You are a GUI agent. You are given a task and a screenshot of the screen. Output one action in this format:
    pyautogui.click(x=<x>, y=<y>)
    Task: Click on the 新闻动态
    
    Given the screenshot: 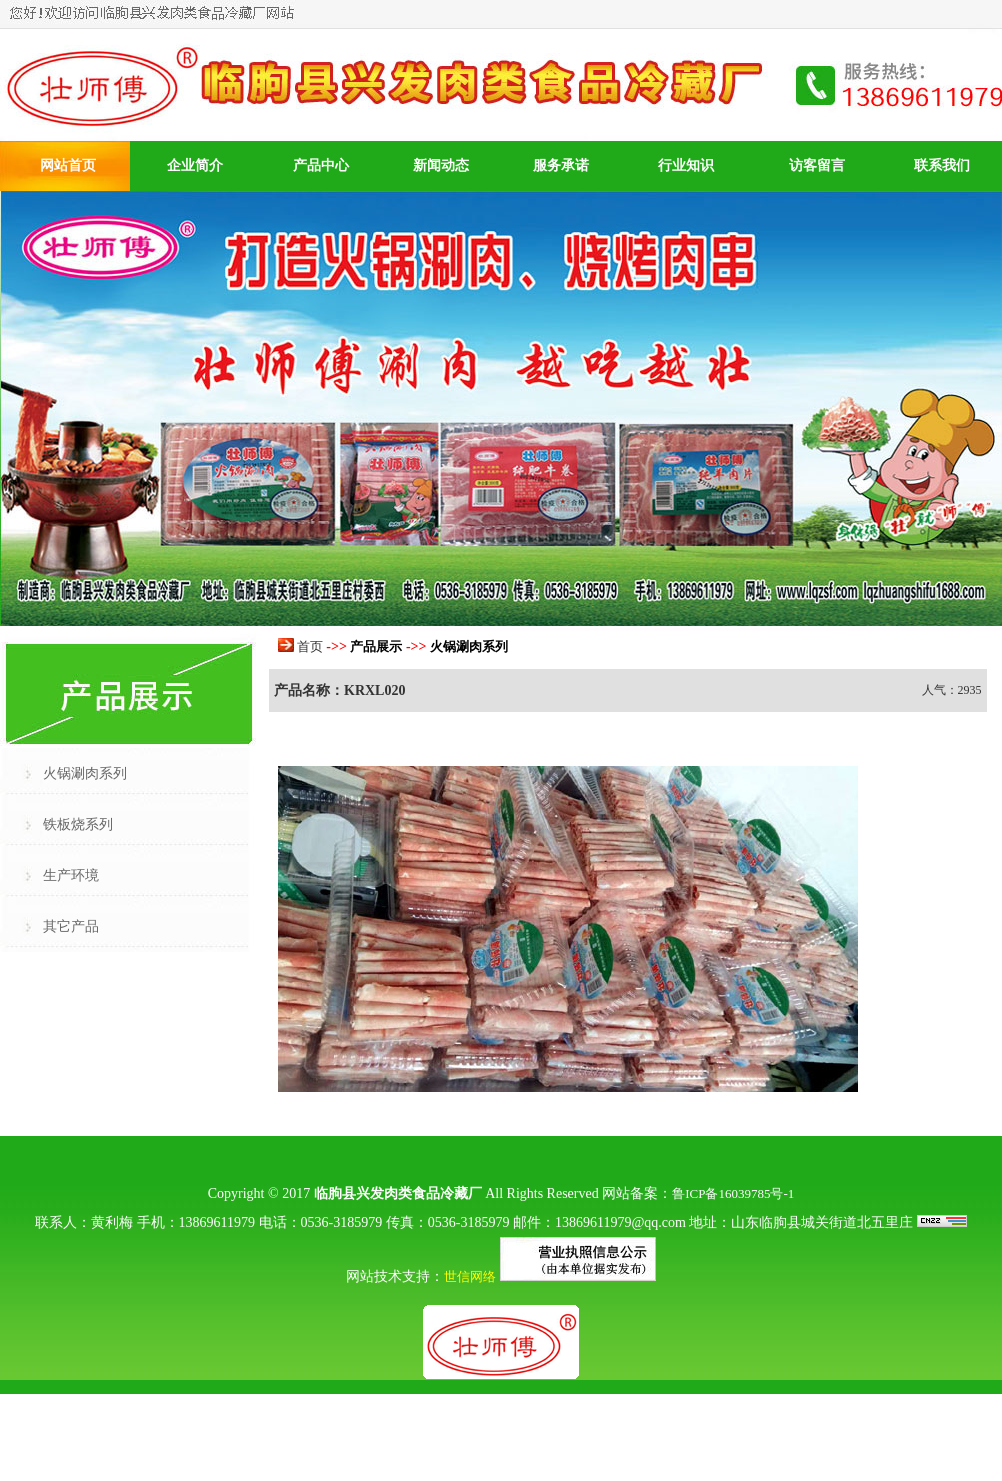 What is the action you would take?
    pyautogui.click(x=441, y=165)
    